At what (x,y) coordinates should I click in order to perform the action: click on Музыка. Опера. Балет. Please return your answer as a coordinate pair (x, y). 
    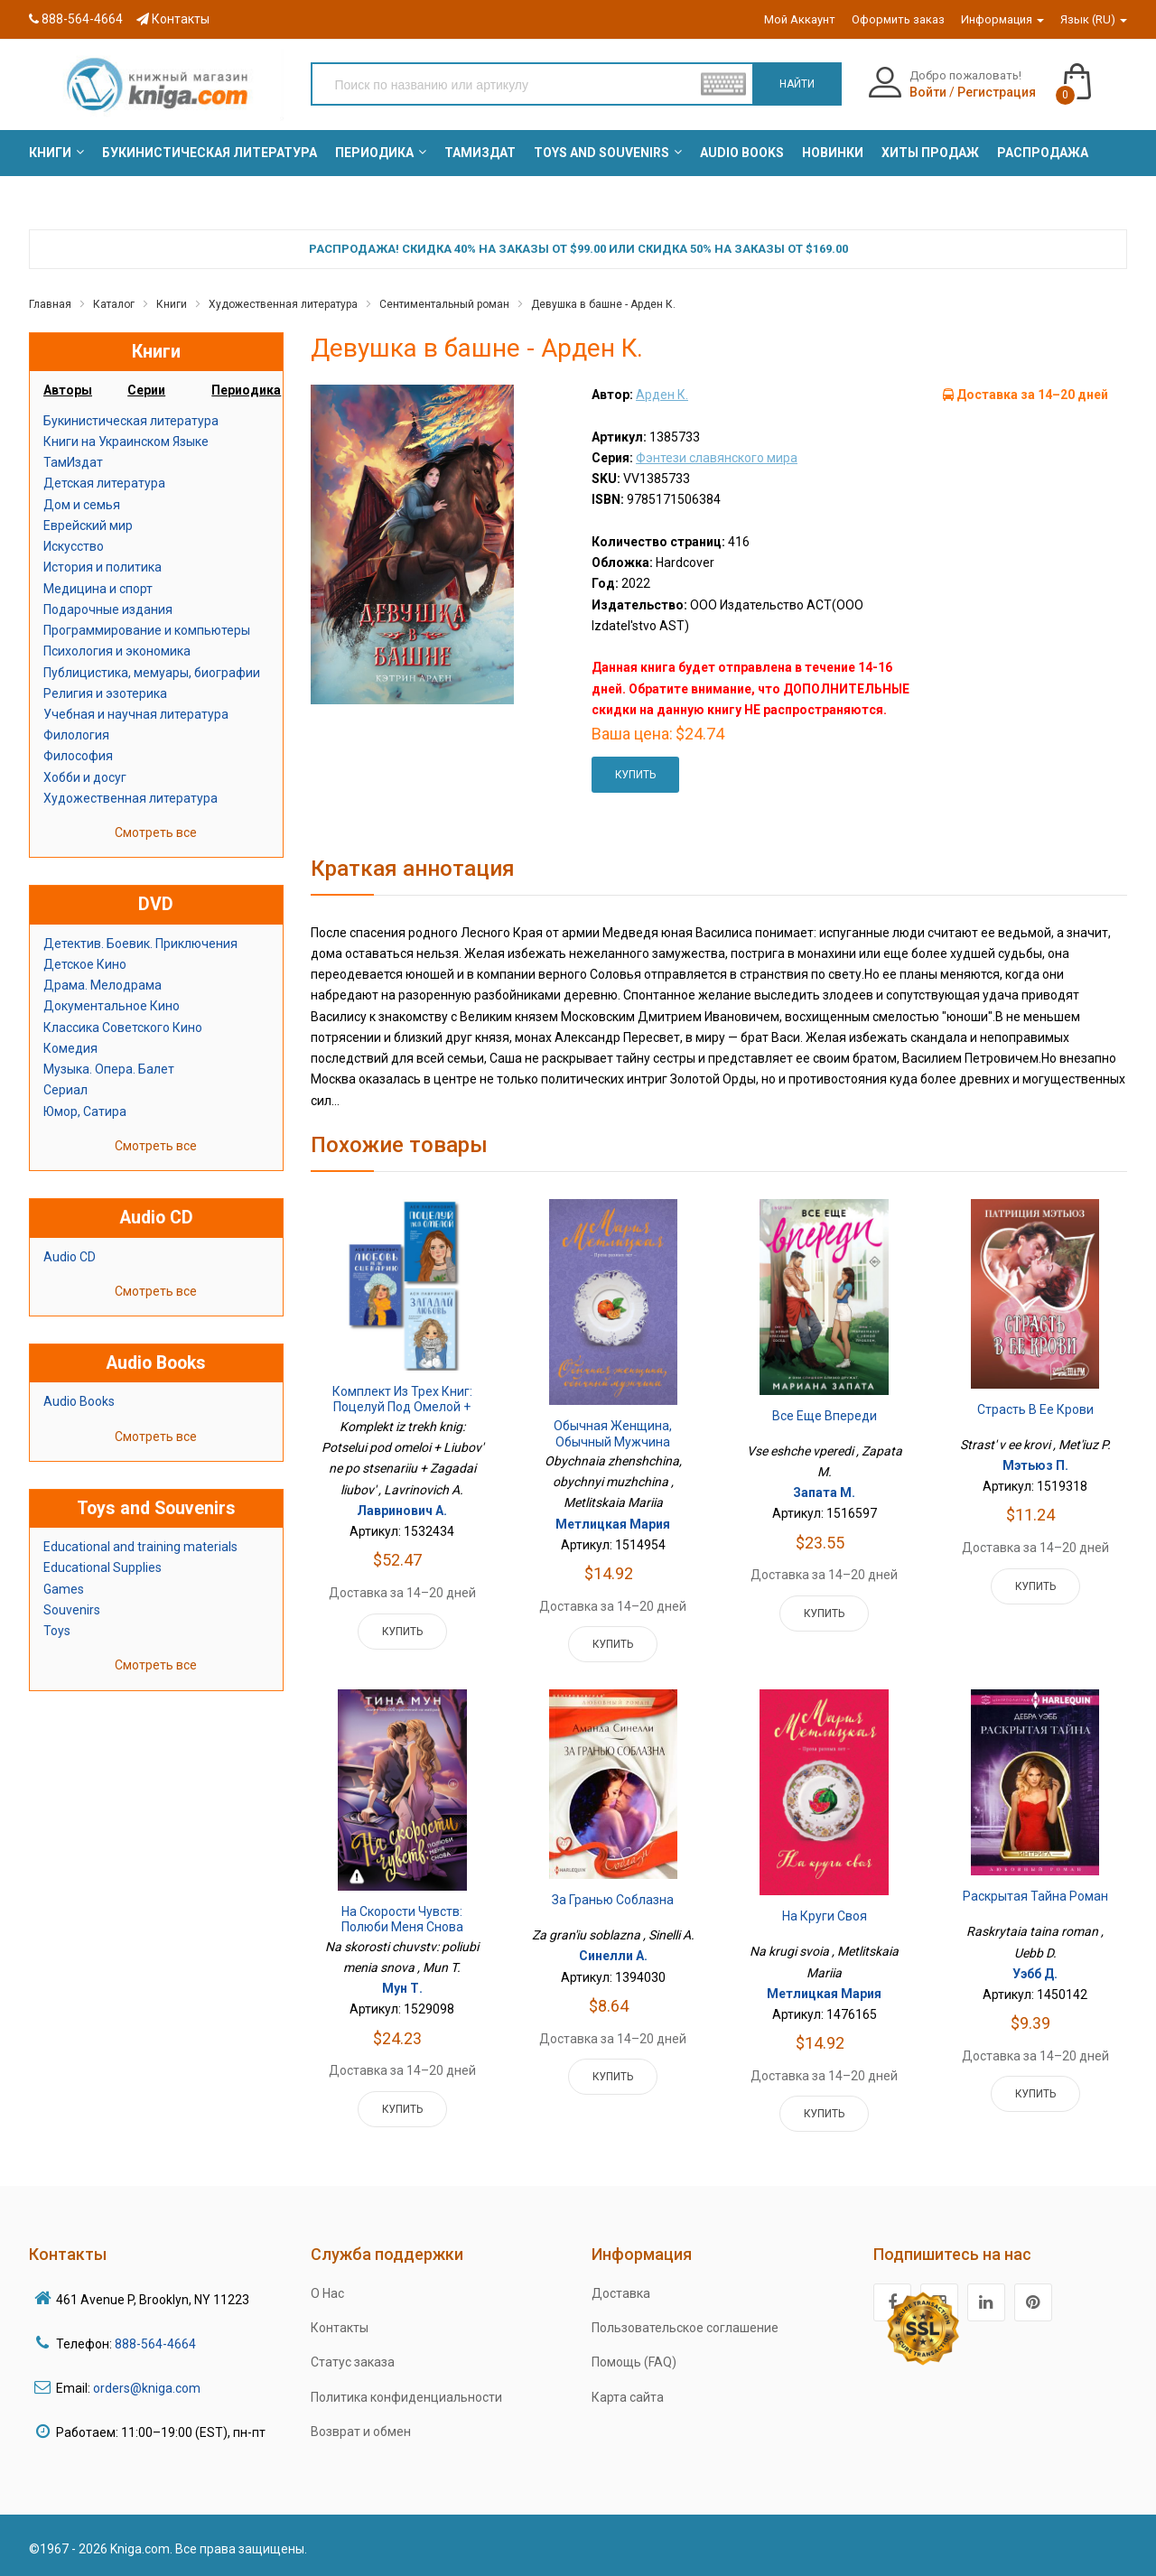
    Looking at the image, I should click on (108, 1069).